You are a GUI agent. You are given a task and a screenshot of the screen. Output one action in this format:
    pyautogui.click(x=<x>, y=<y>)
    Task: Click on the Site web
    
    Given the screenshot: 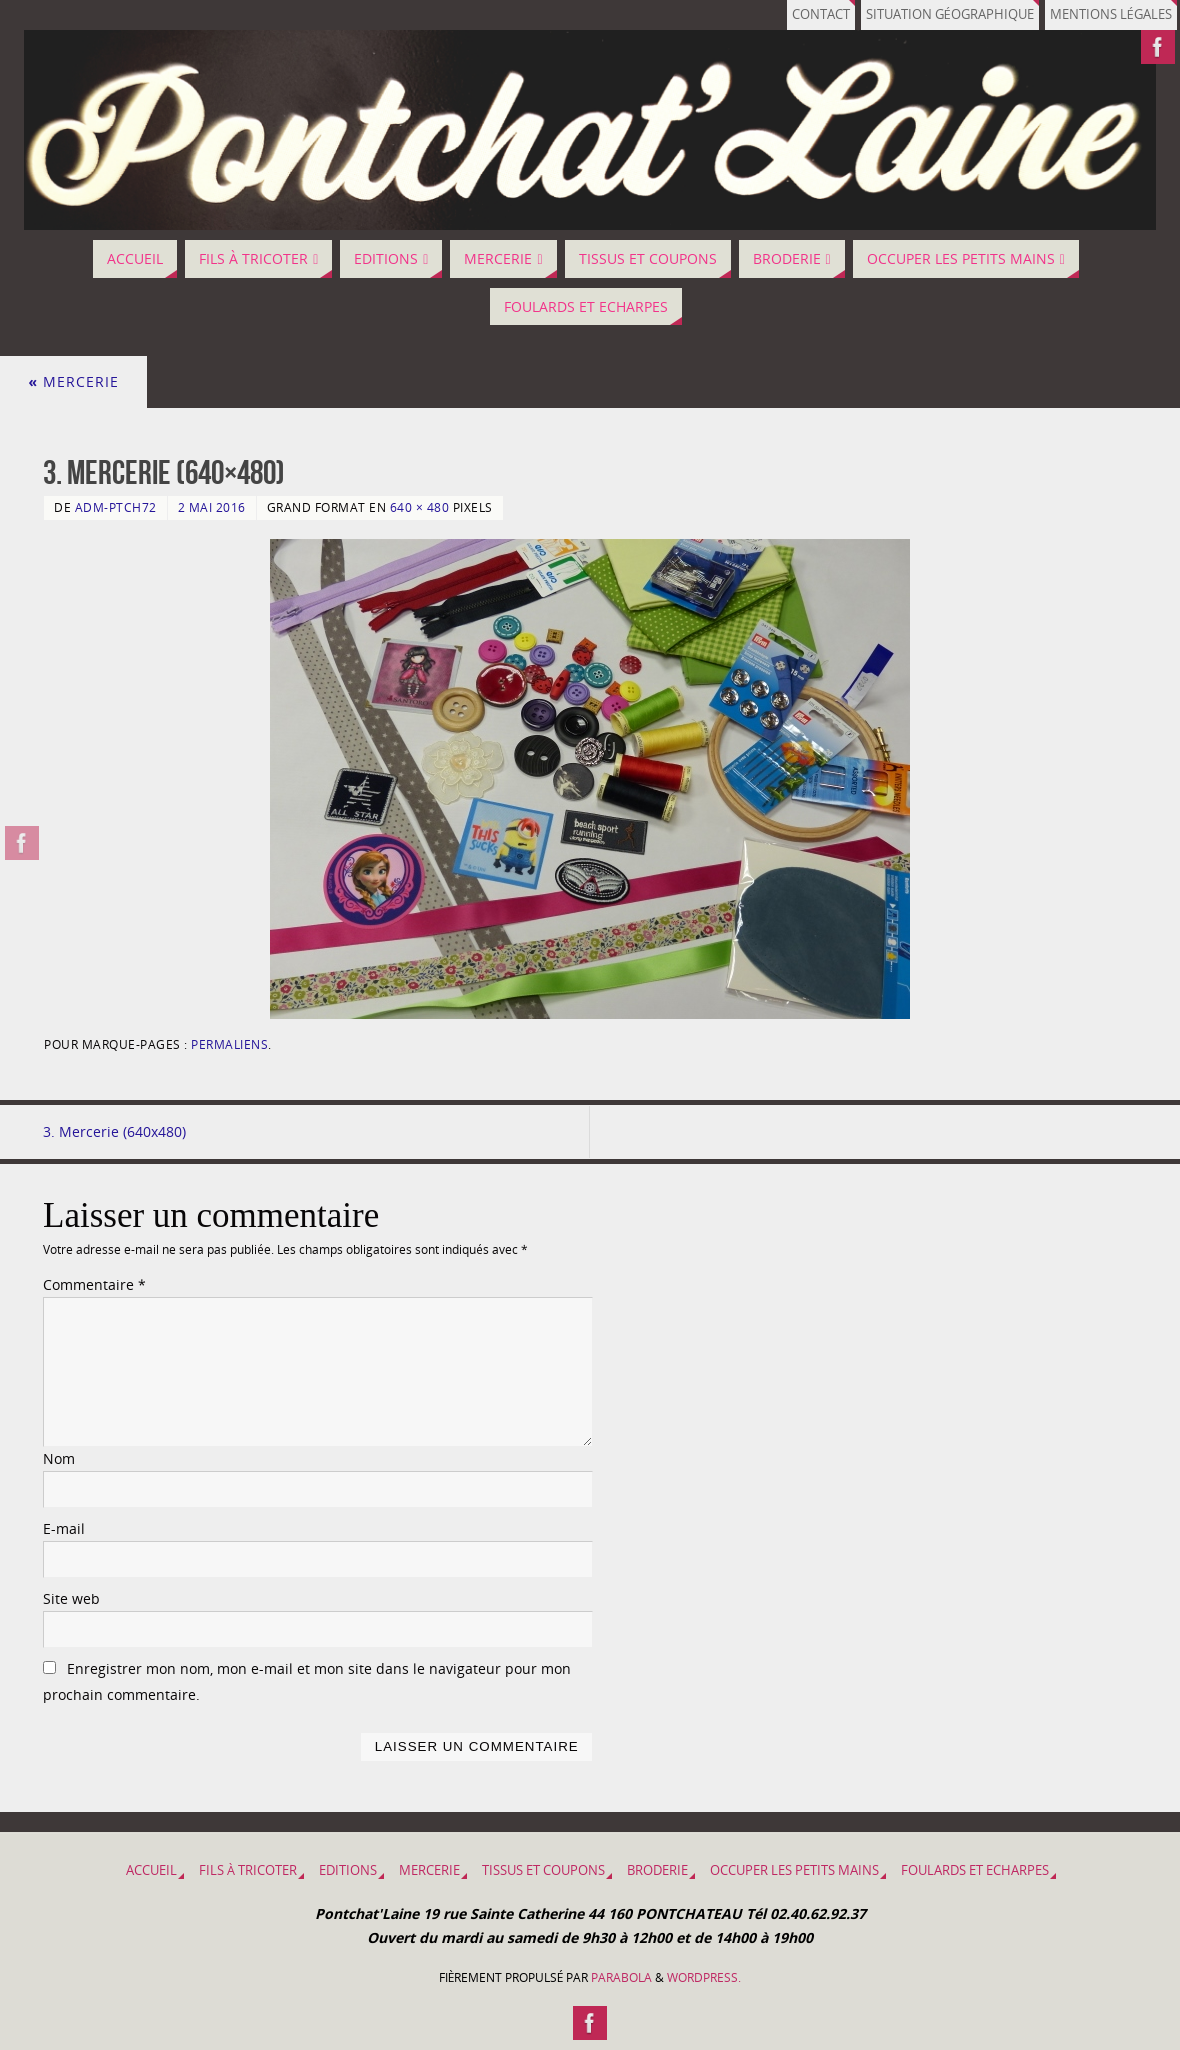 What is the action you would take?
    pyautogui.click(x=71, y=1598)
    